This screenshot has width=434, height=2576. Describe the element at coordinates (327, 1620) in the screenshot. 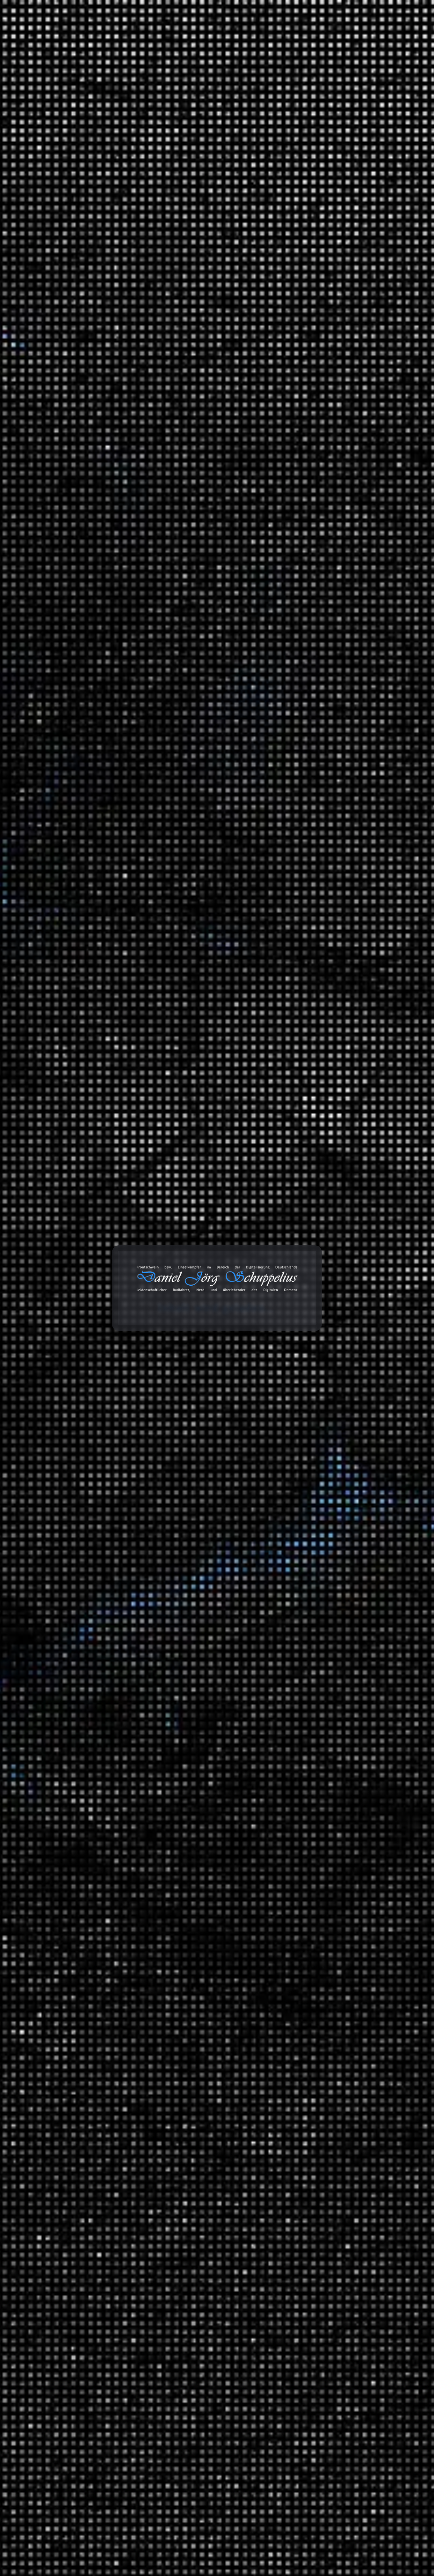

I see `Ausschnitt` at that location.